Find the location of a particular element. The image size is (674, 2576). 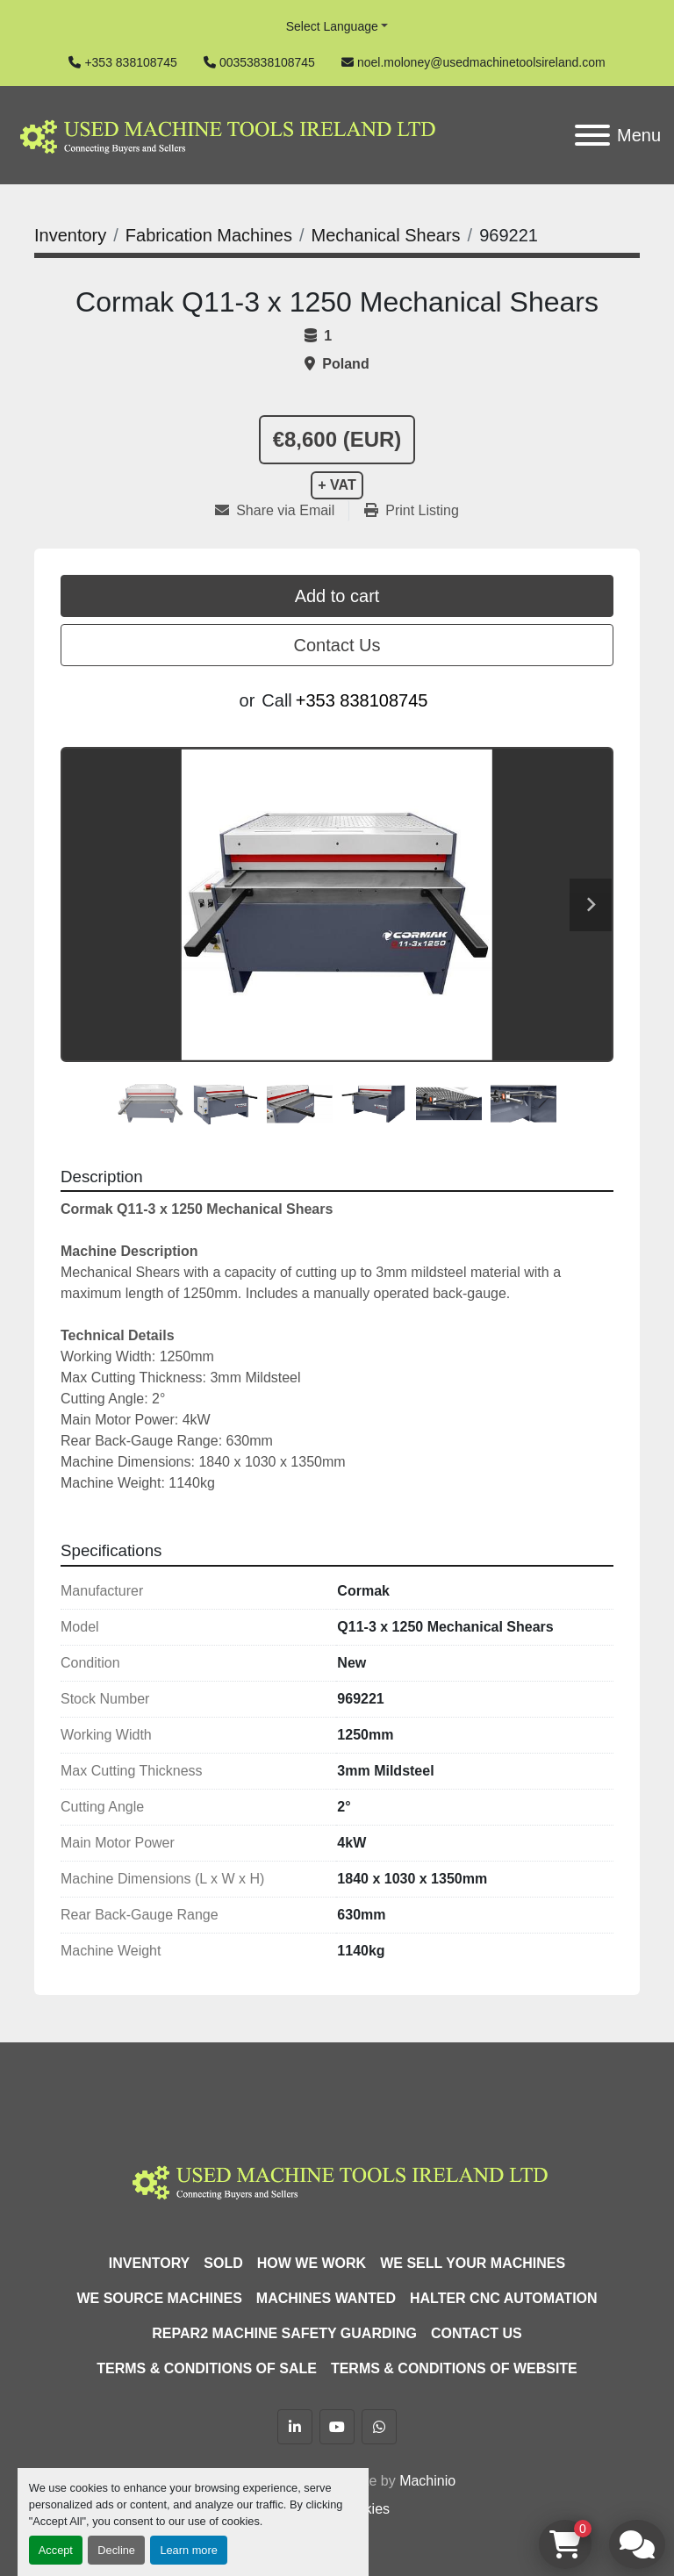

Machinio is located at coordinates (427, 2480).